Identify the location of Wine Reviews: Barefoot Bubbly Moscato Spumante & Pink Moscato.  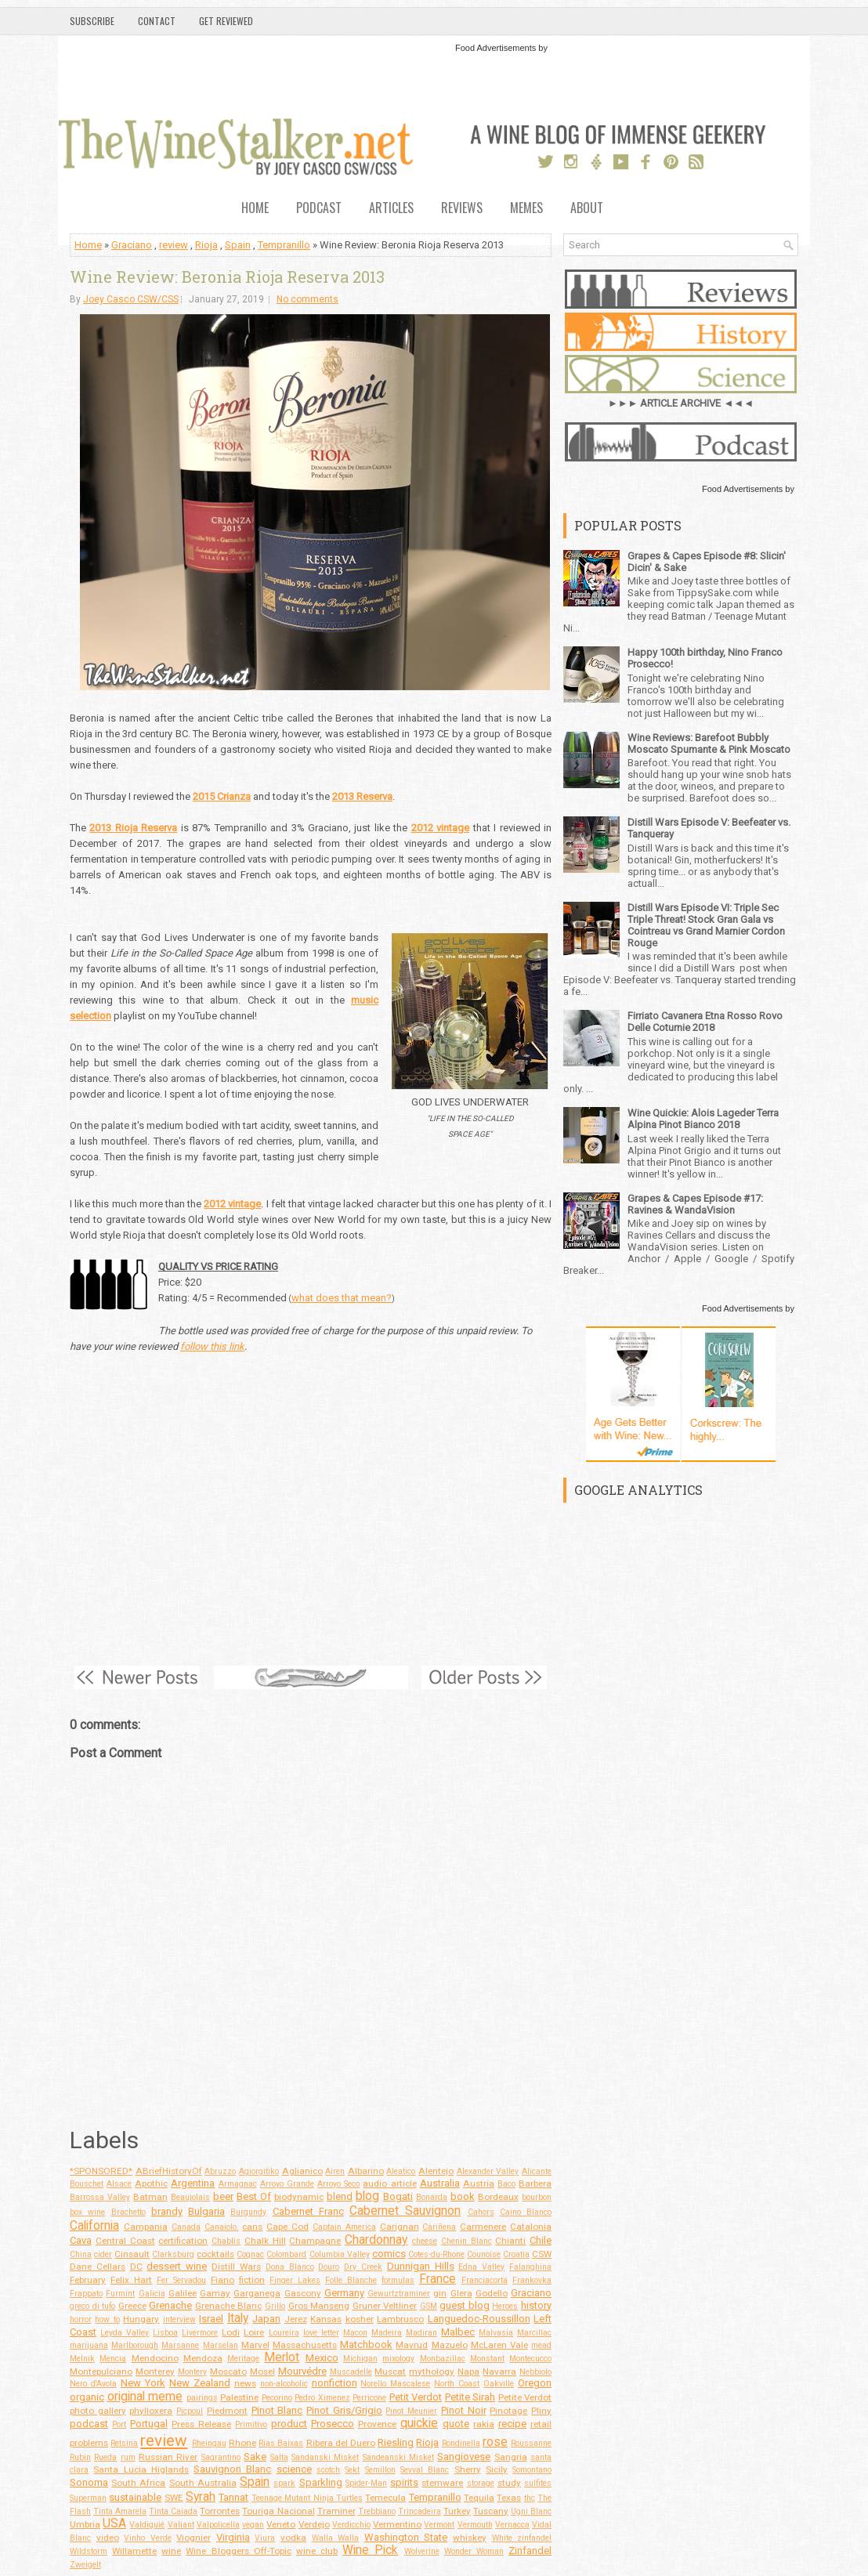
(708, 743).